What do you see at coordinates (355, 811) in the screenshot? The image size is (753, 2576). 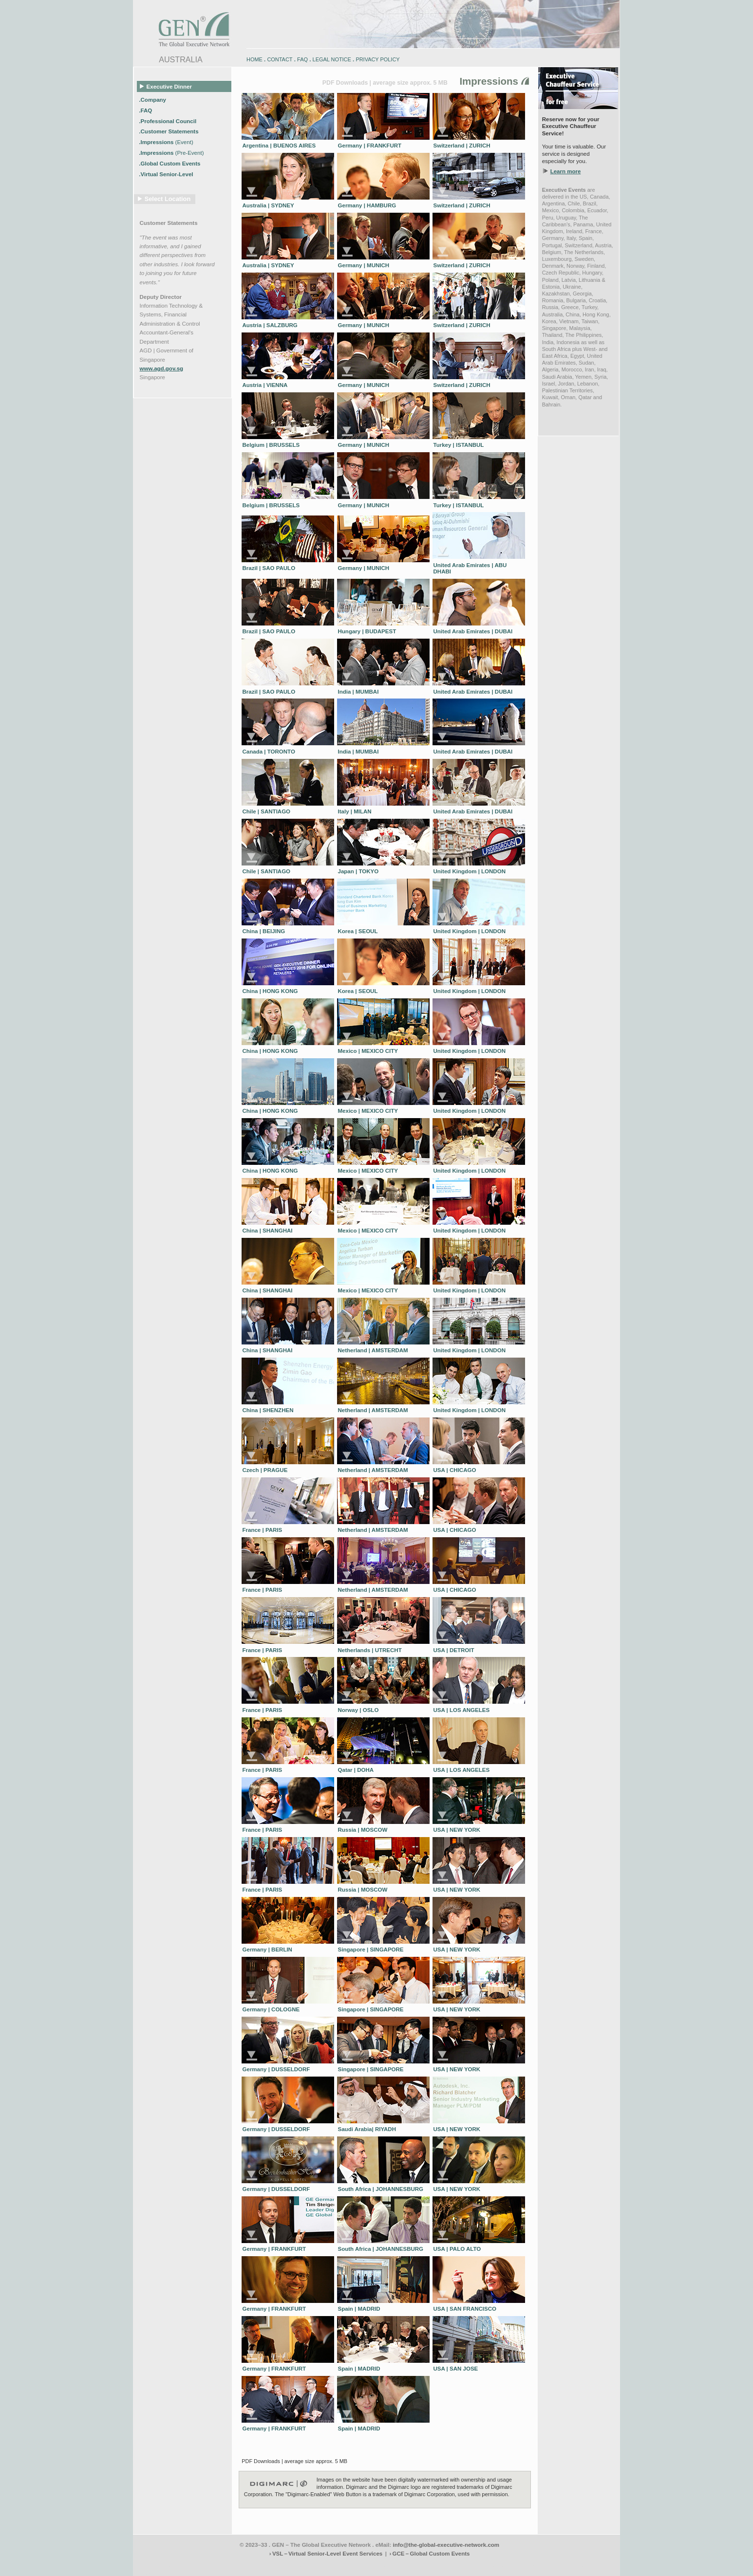 I see `Italy | MILAN` at bounding box center [355, 811].